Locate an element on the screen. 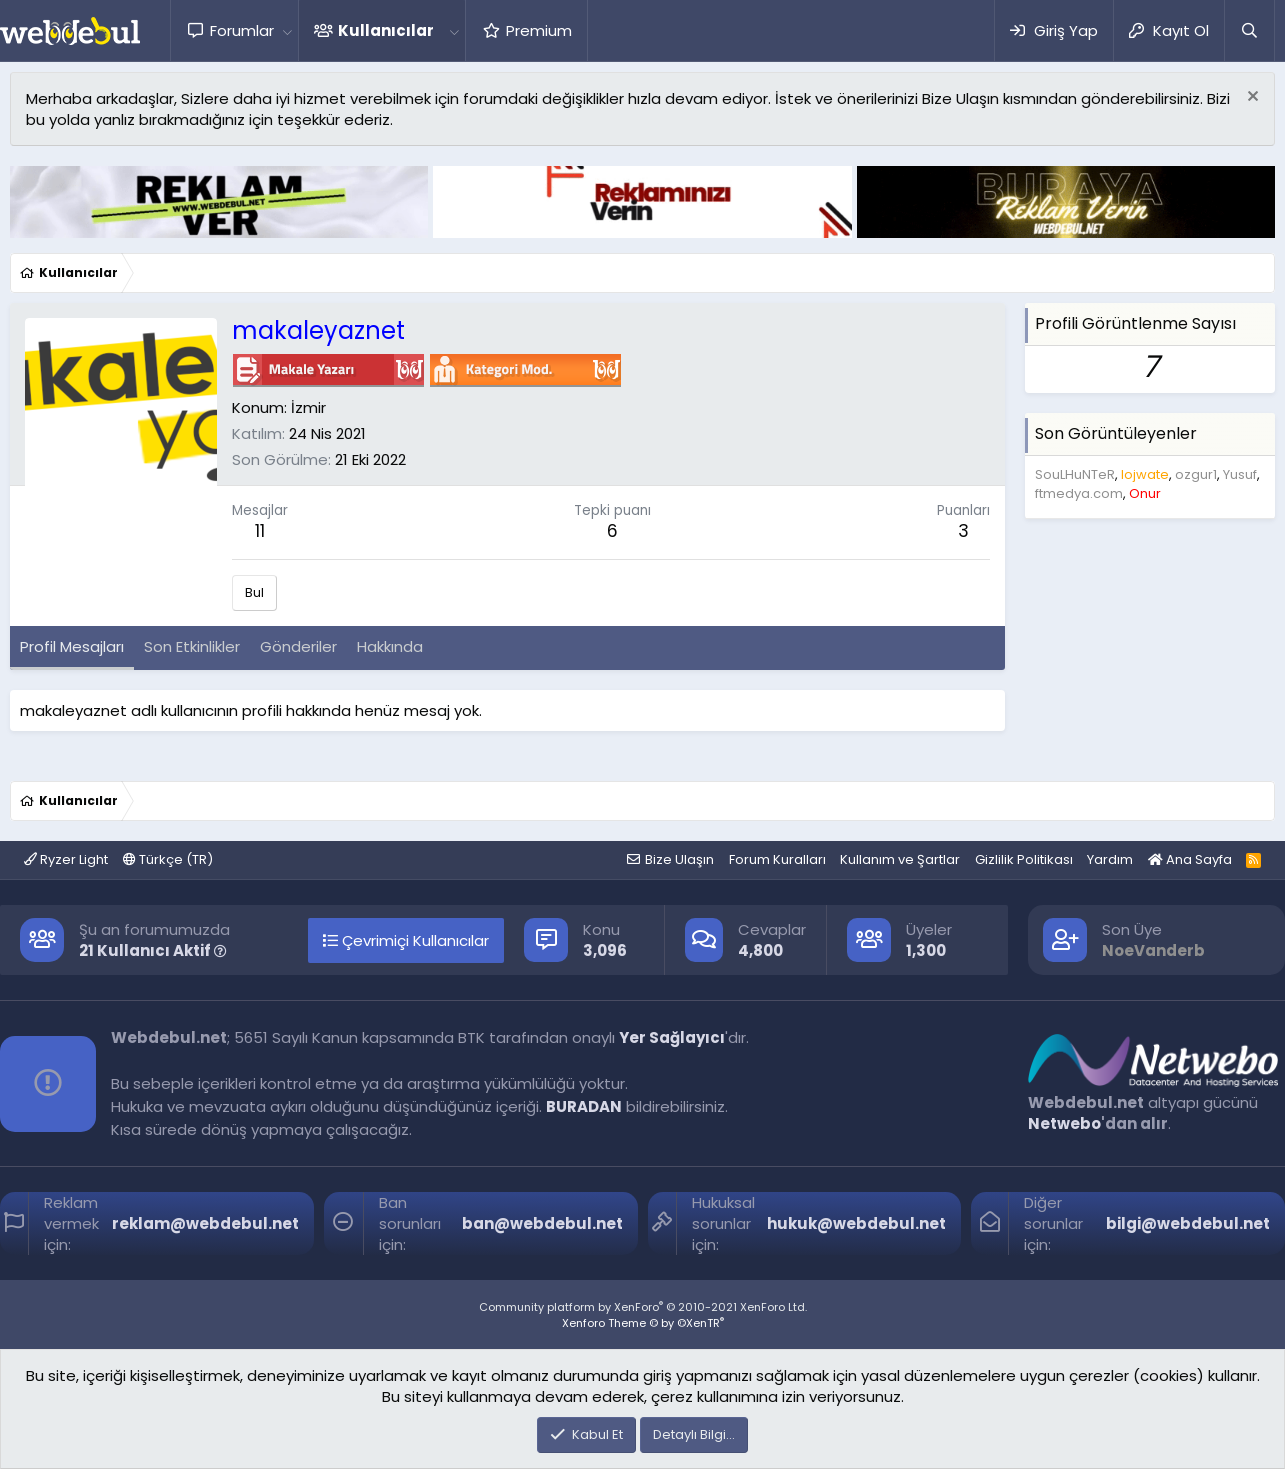 The height and width of the screenshot is (1469, 1285). Profil Mesajları [tab] is located at coordinates (72, 646).